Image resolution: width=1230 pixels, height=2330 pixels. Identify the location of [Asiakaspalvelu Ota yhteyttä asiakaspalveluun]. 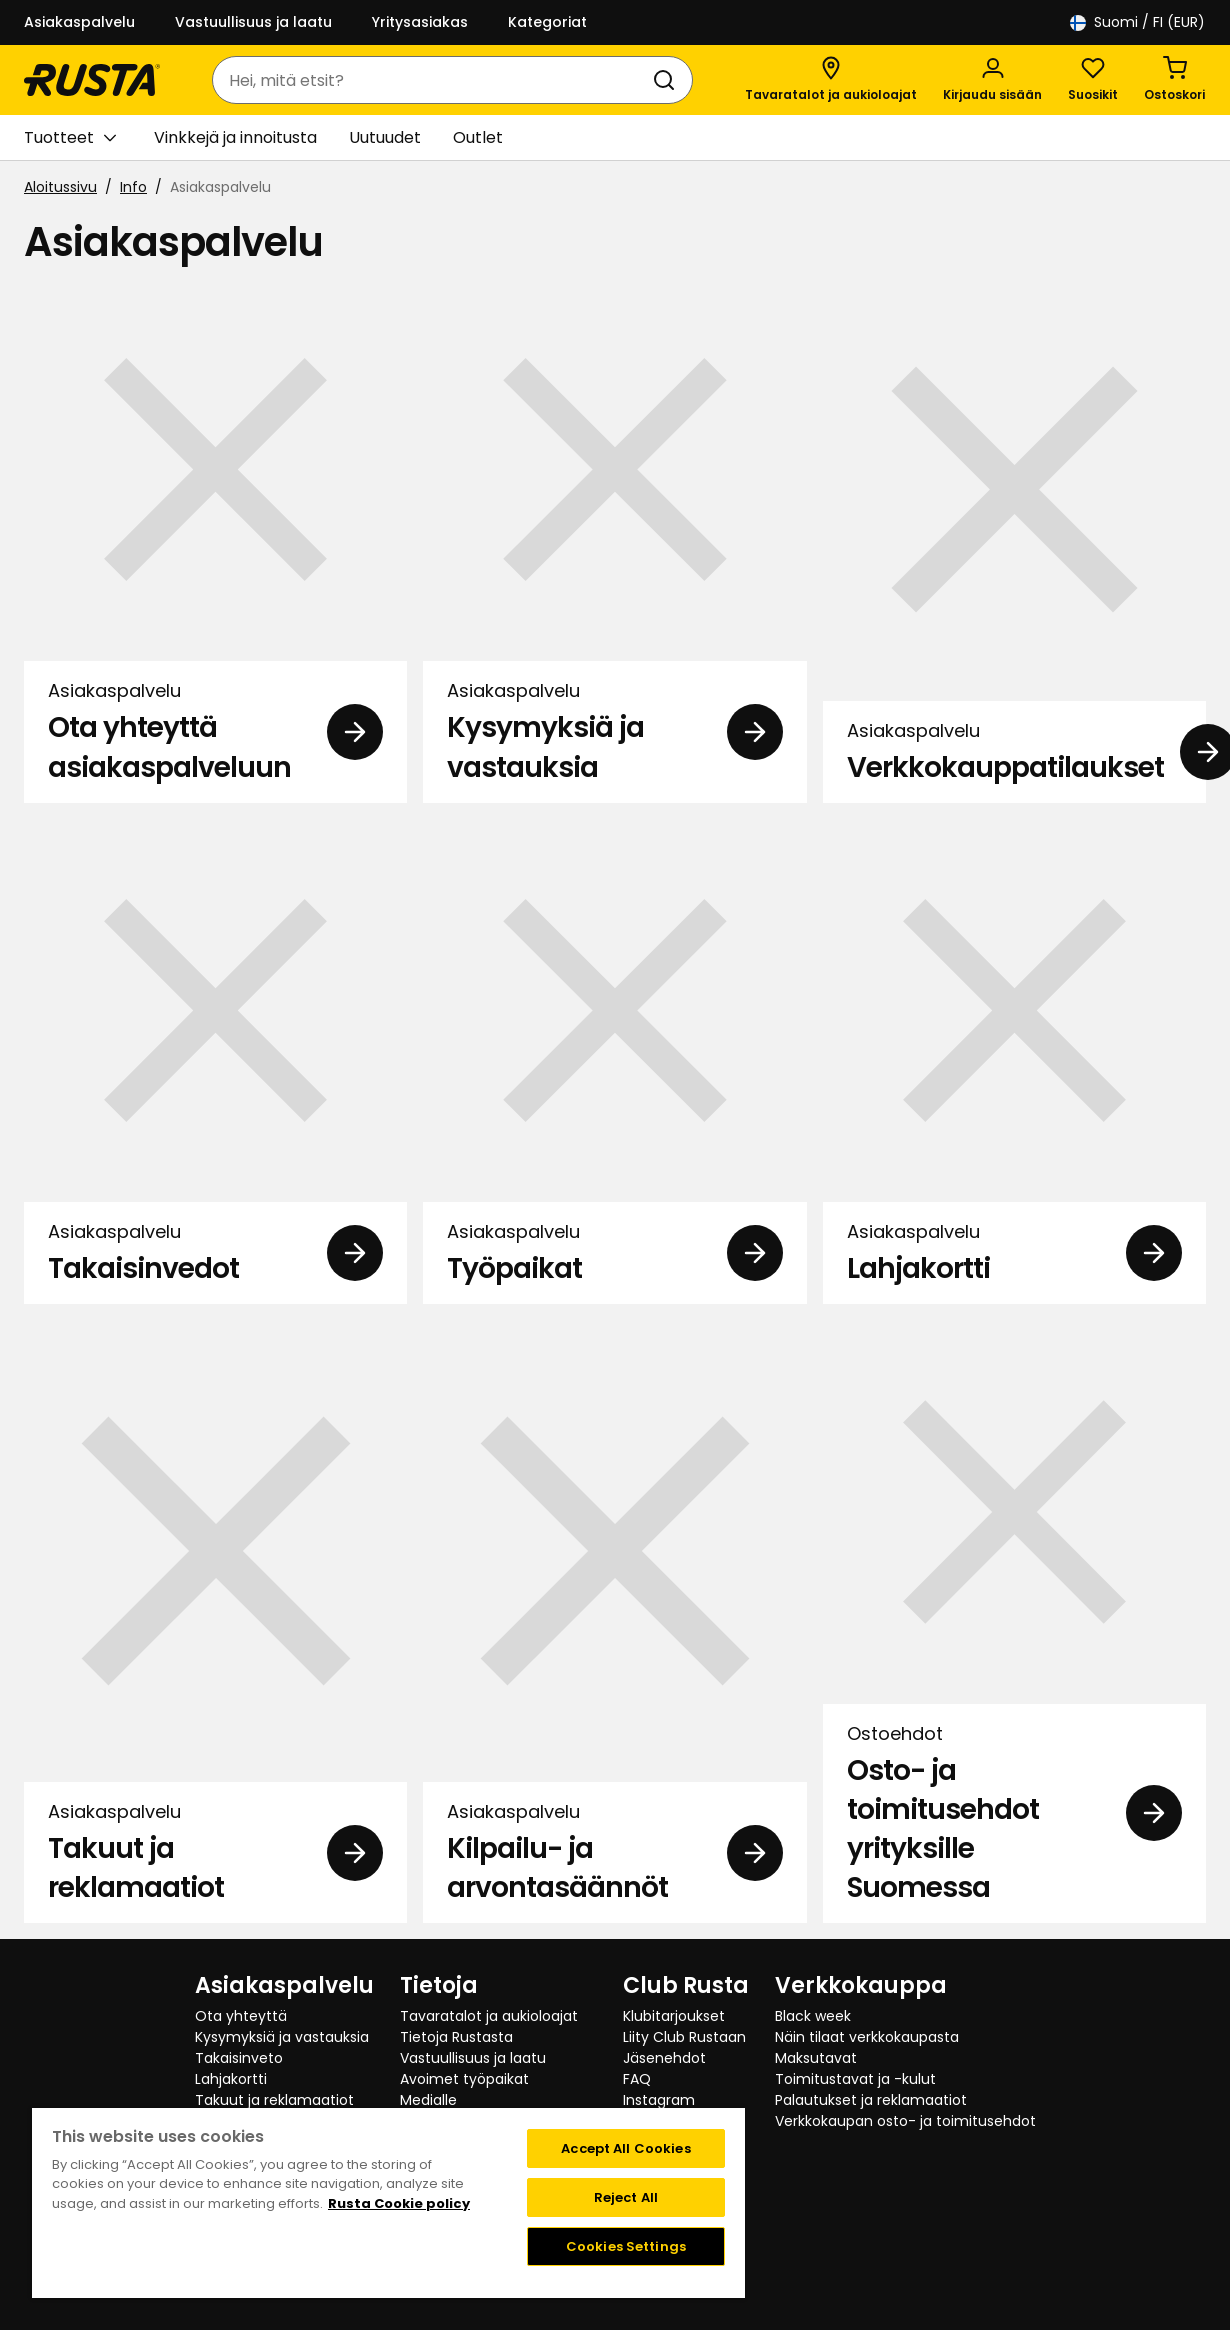
(215, 540).